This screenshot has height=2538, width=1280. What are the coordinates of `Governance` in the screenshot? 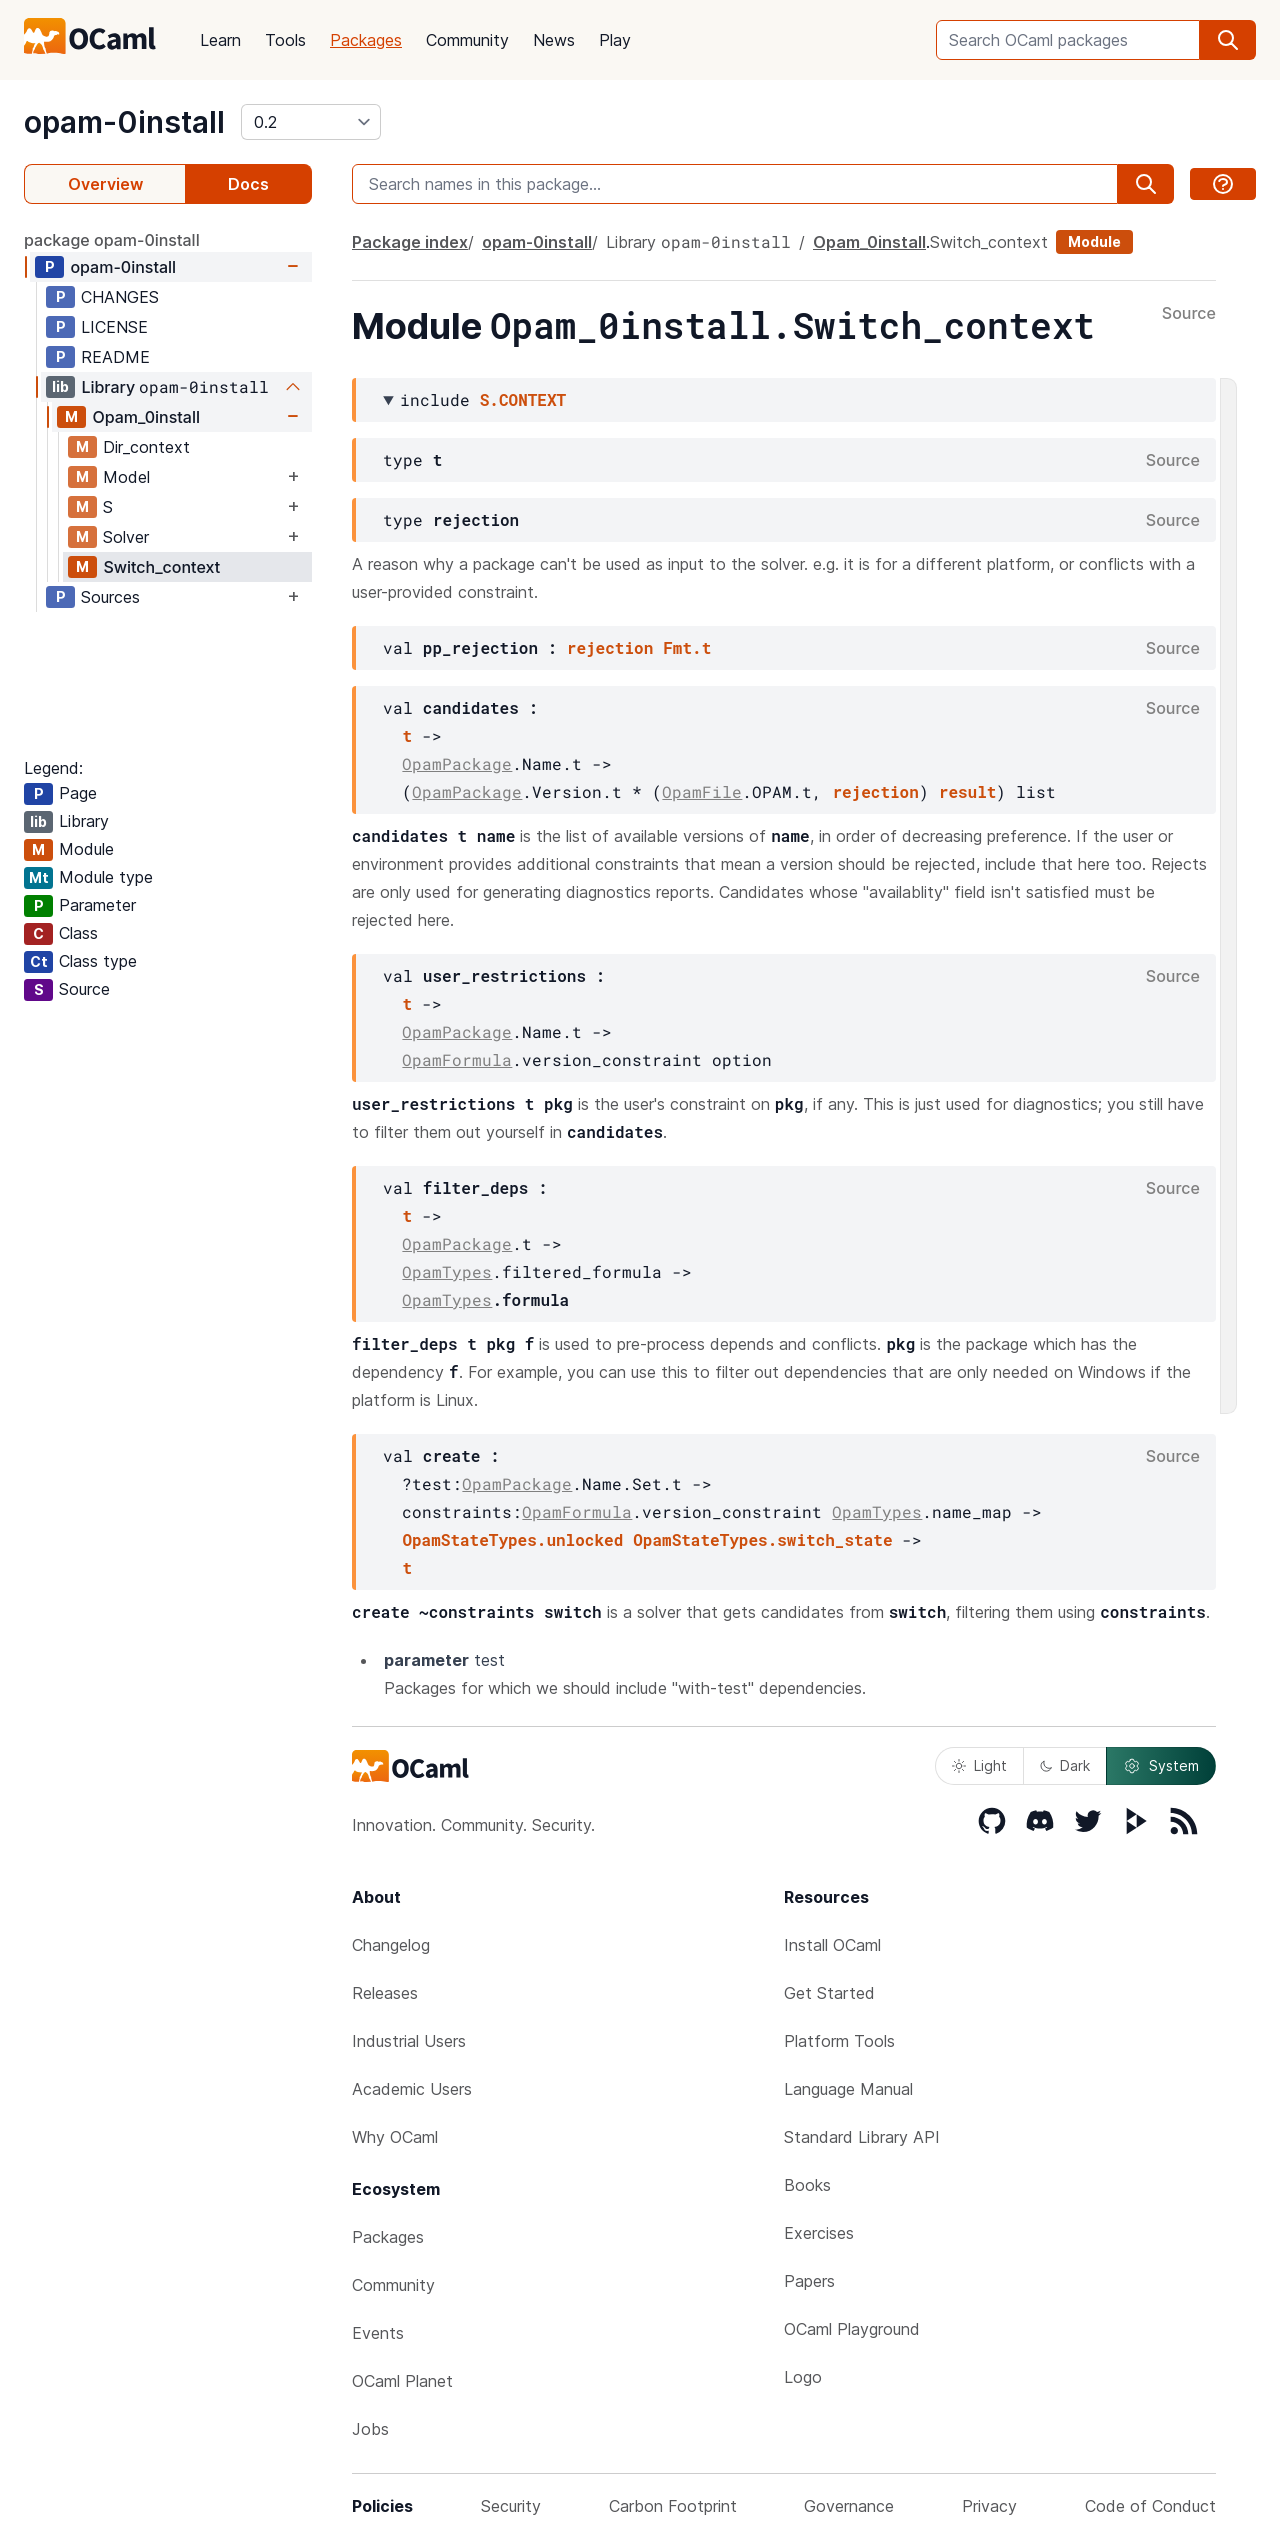 It's located at (849, 2506).